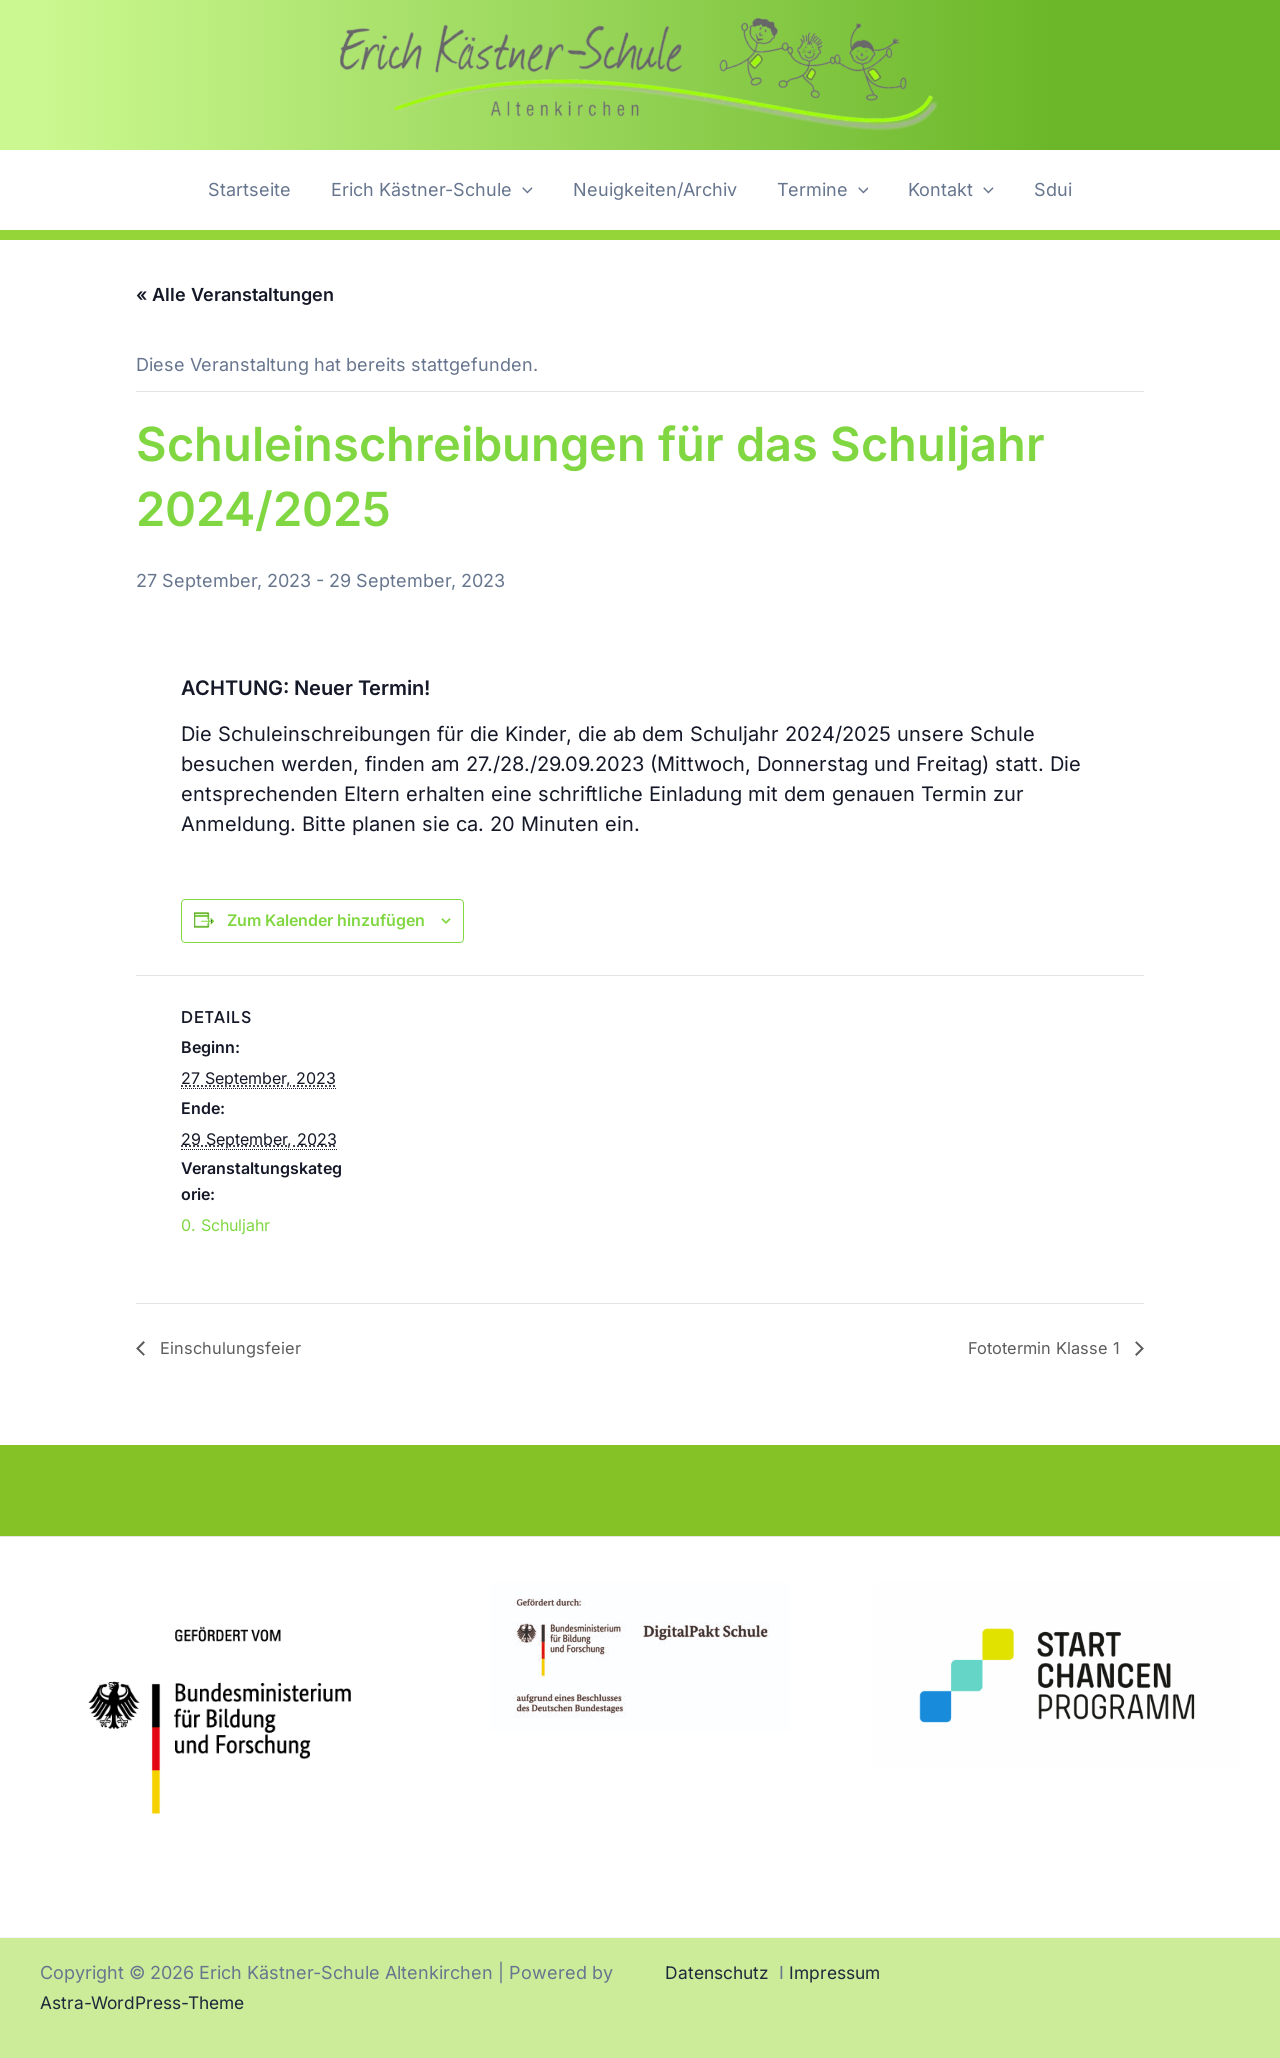 Image resolution: width=1280 pixels, height=2058 pixels. Describe the element at coordinates (1039, 1348) in the screenshot. I see `Fototermin Klasse 1` at that location.